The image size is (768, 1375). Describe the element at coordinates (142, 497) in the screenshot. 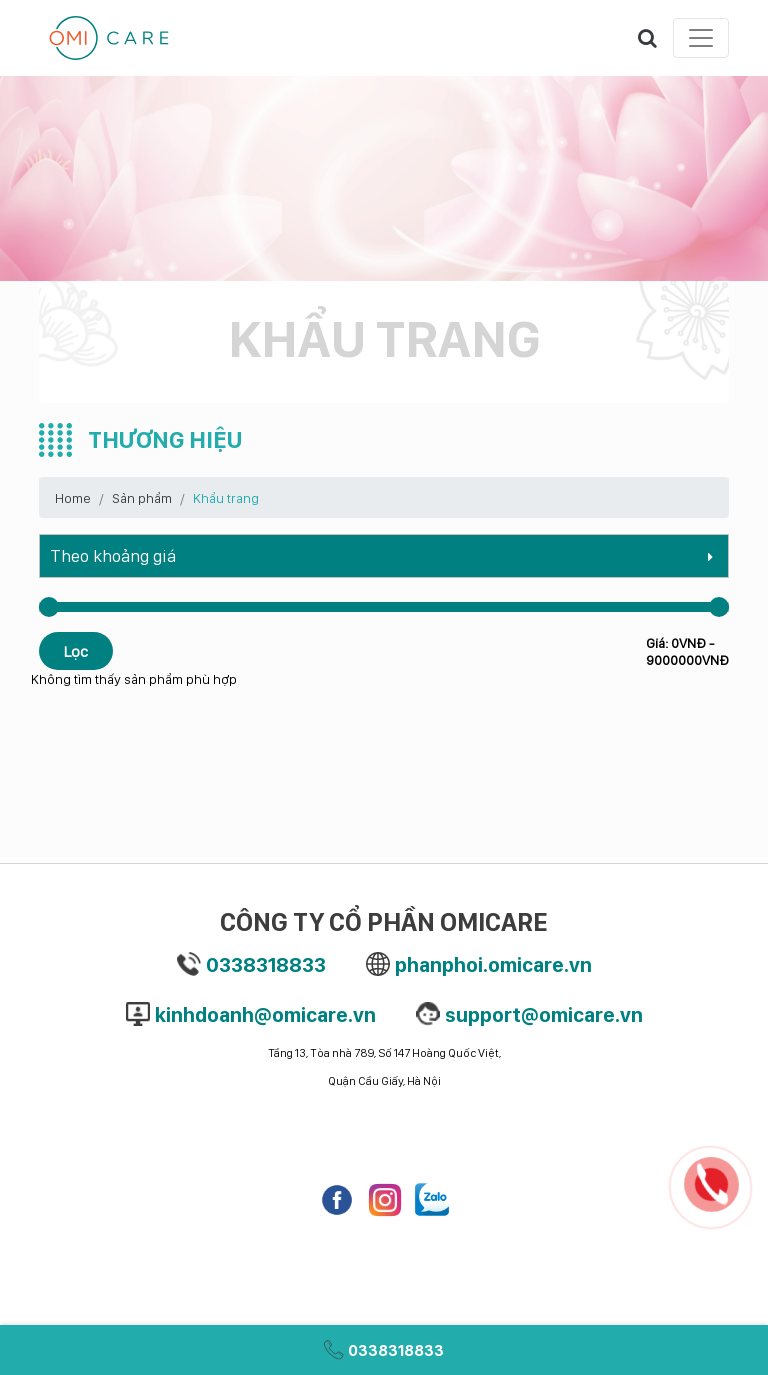

I see `Sản phẩm` at that location.